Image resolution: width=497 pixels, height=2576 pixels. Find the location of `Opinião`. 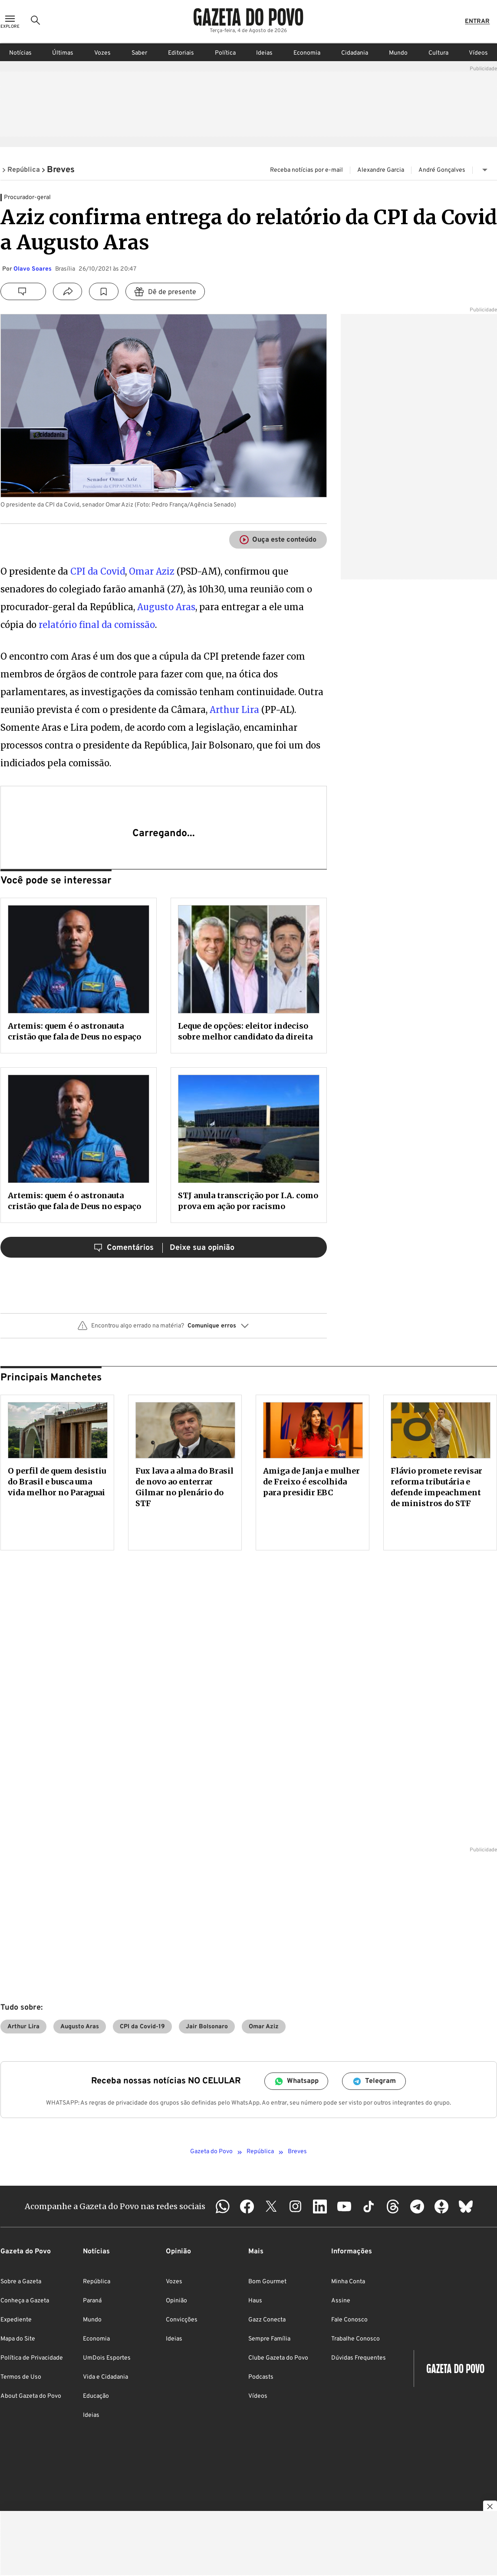

Opinião is located at coordinates (176, 2301).